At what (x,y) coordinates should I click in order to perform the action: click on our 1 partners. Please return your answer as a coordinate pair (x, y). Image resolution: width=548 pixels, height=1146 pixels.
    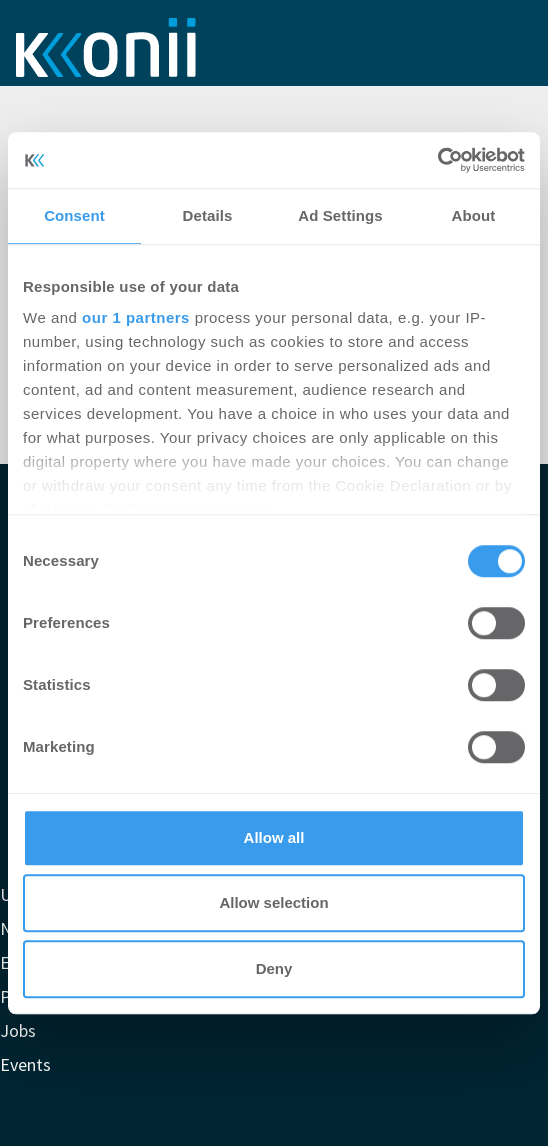
    Looking at the image, I should click on (136, 317).